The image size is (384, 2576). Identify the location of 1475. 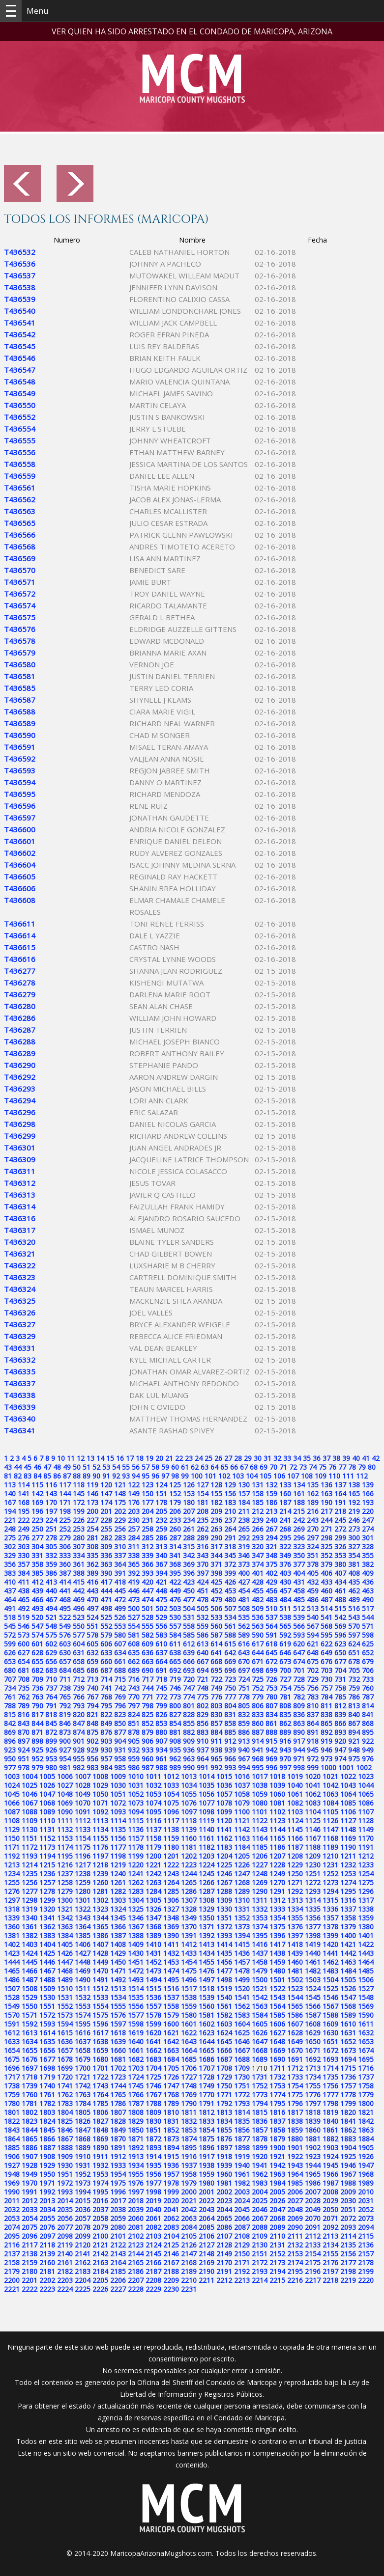
(189, 1970).